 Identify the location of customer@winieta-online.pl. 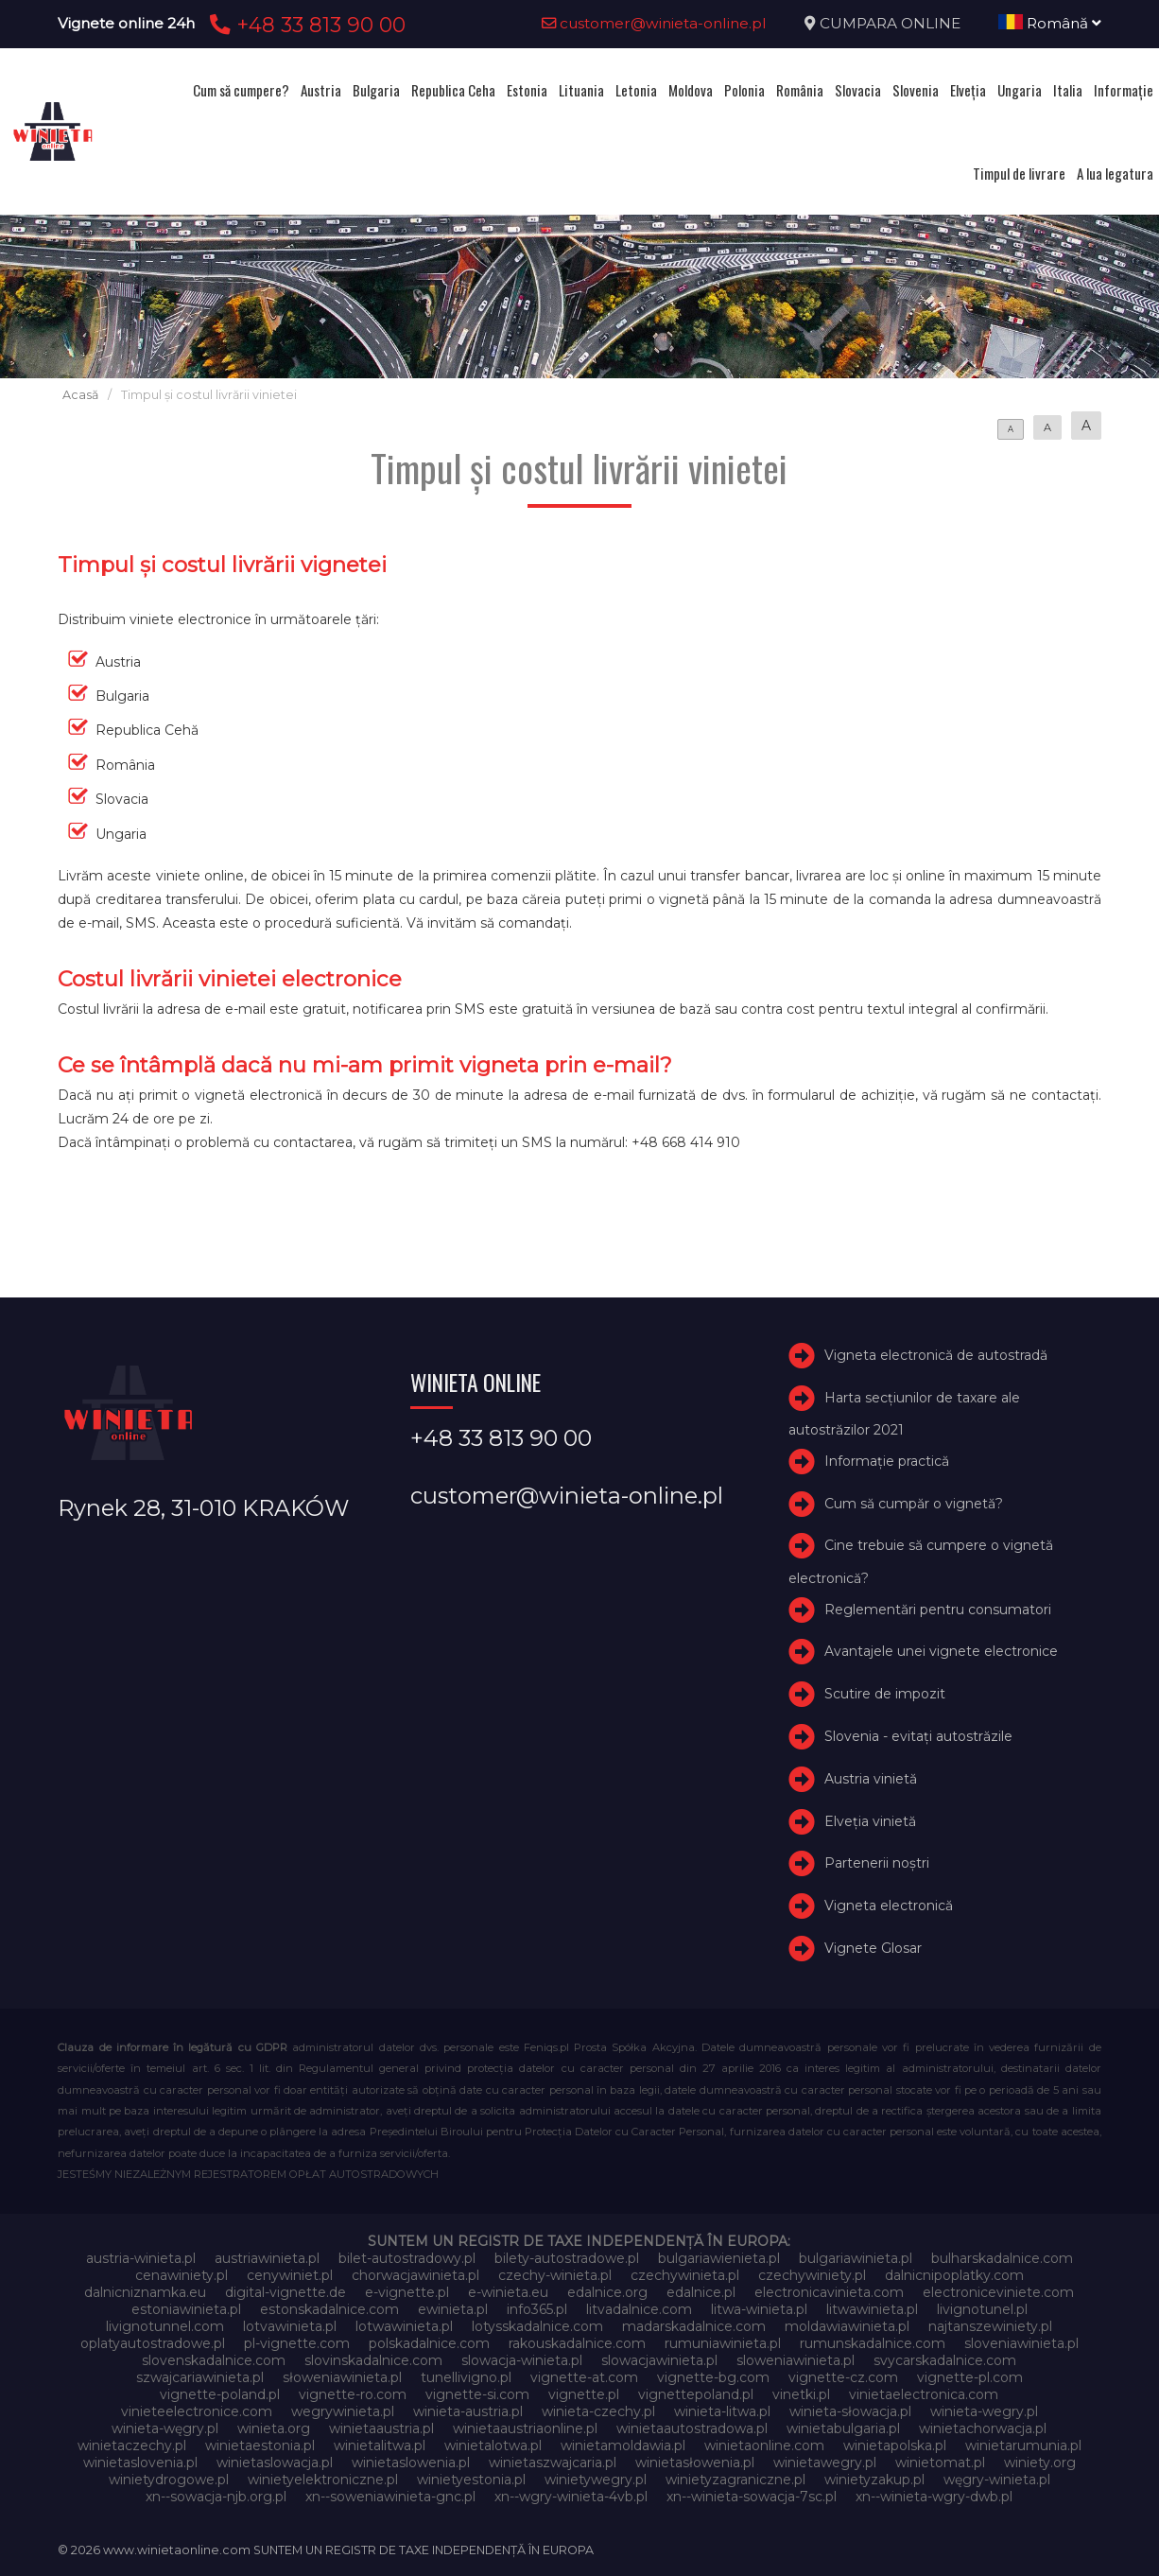
(654, 23).